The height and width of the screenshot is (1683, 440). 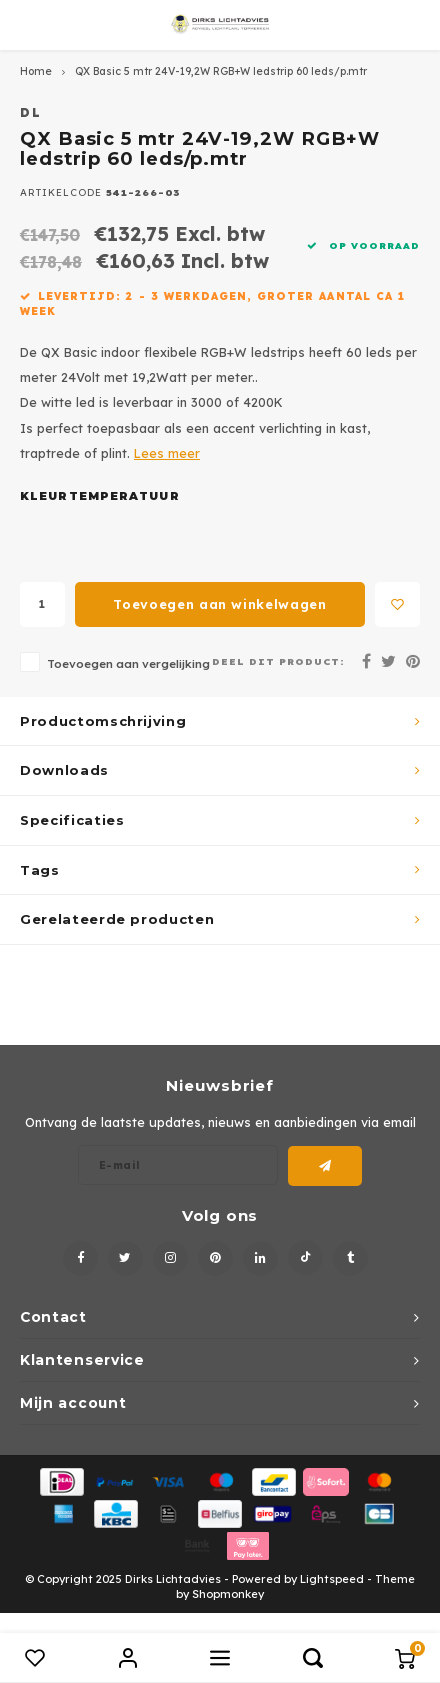 I want to click on QX Basic 5 mtr 24V-19,2W RGB+W ledstrip 60 leds/p.mtr, so click(x=221, y=71).